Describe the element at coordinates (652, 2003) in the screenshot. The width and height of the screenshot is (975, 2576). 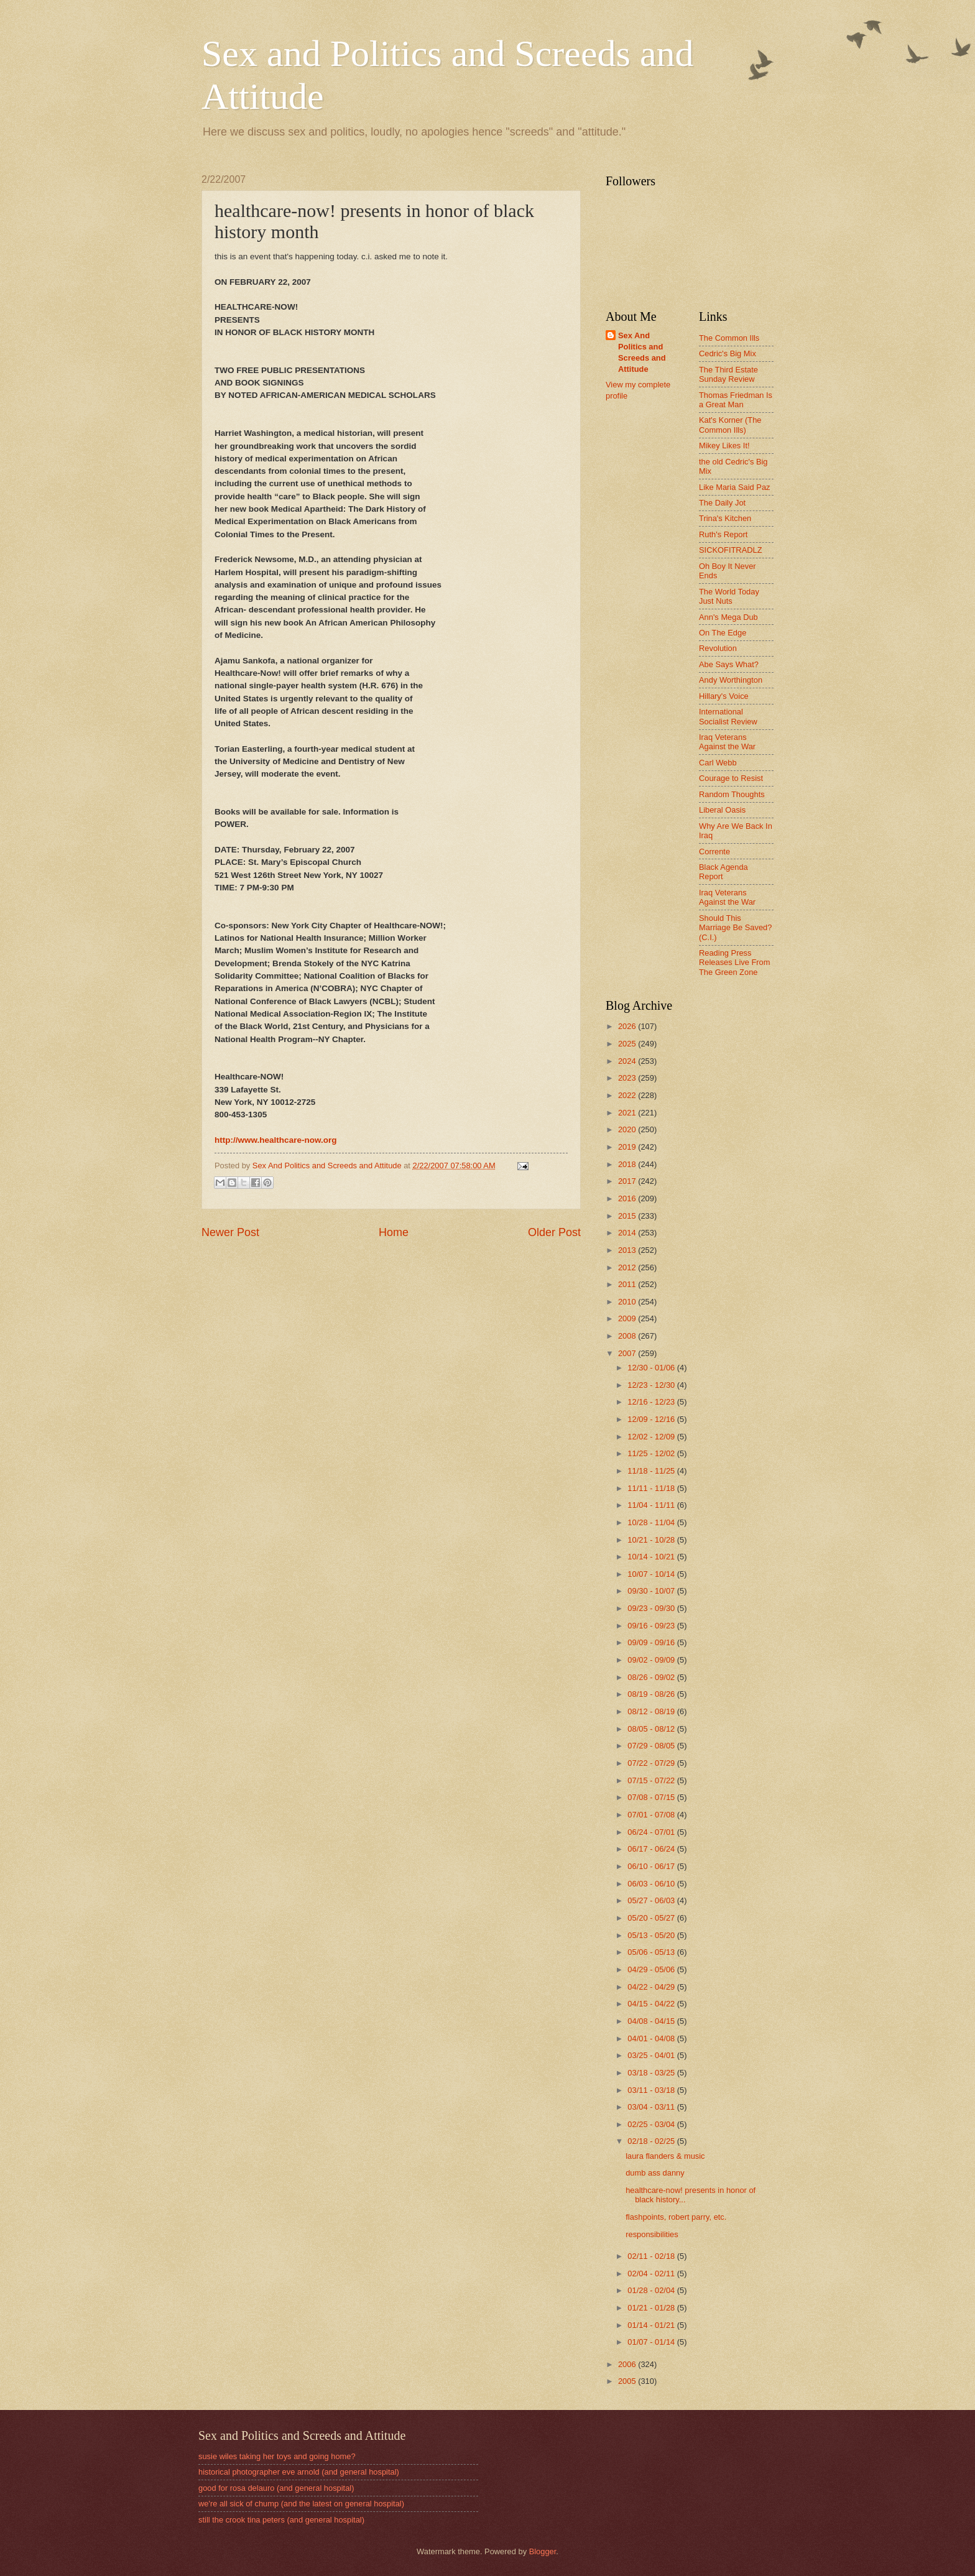
I see `04/15 - 04/22` at that location.